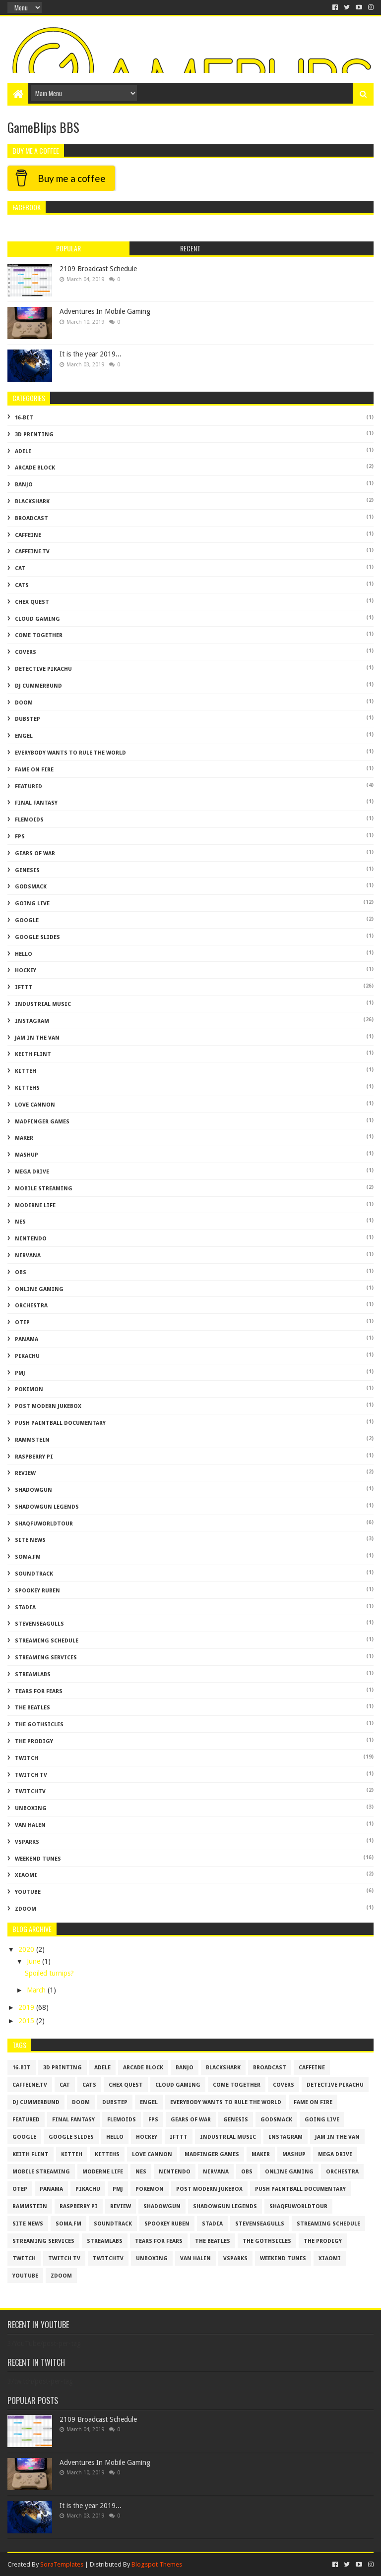 The width and height of the screenshot is (381, 2576). I want to click on maker, so click(24, 1138).